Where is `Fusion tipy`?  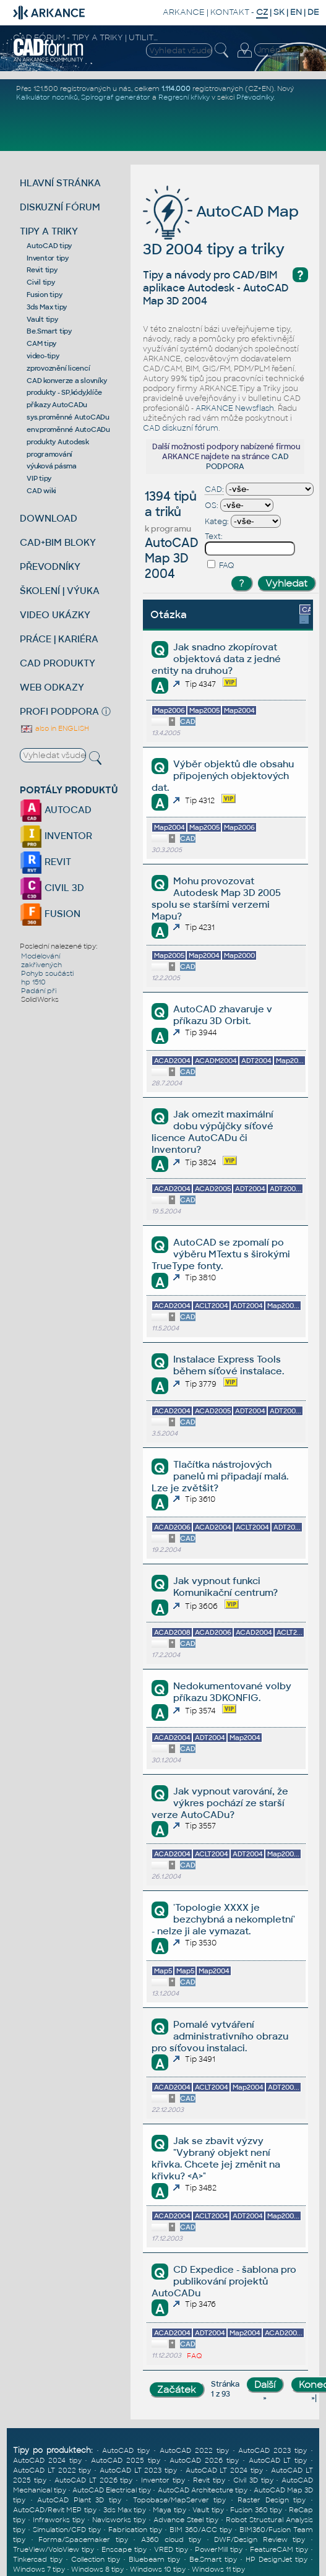 Fusion tipy is located at coordinates (44, 294).